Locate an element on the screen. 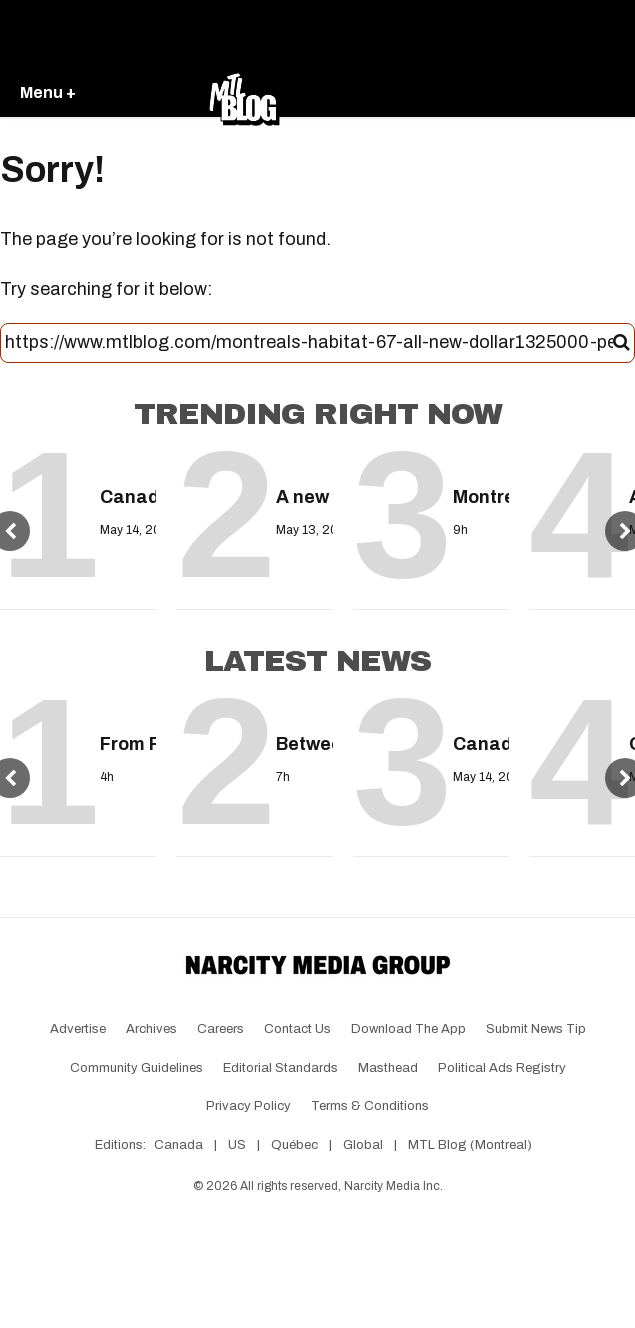  Canada is located at coordinates (178, 1145).